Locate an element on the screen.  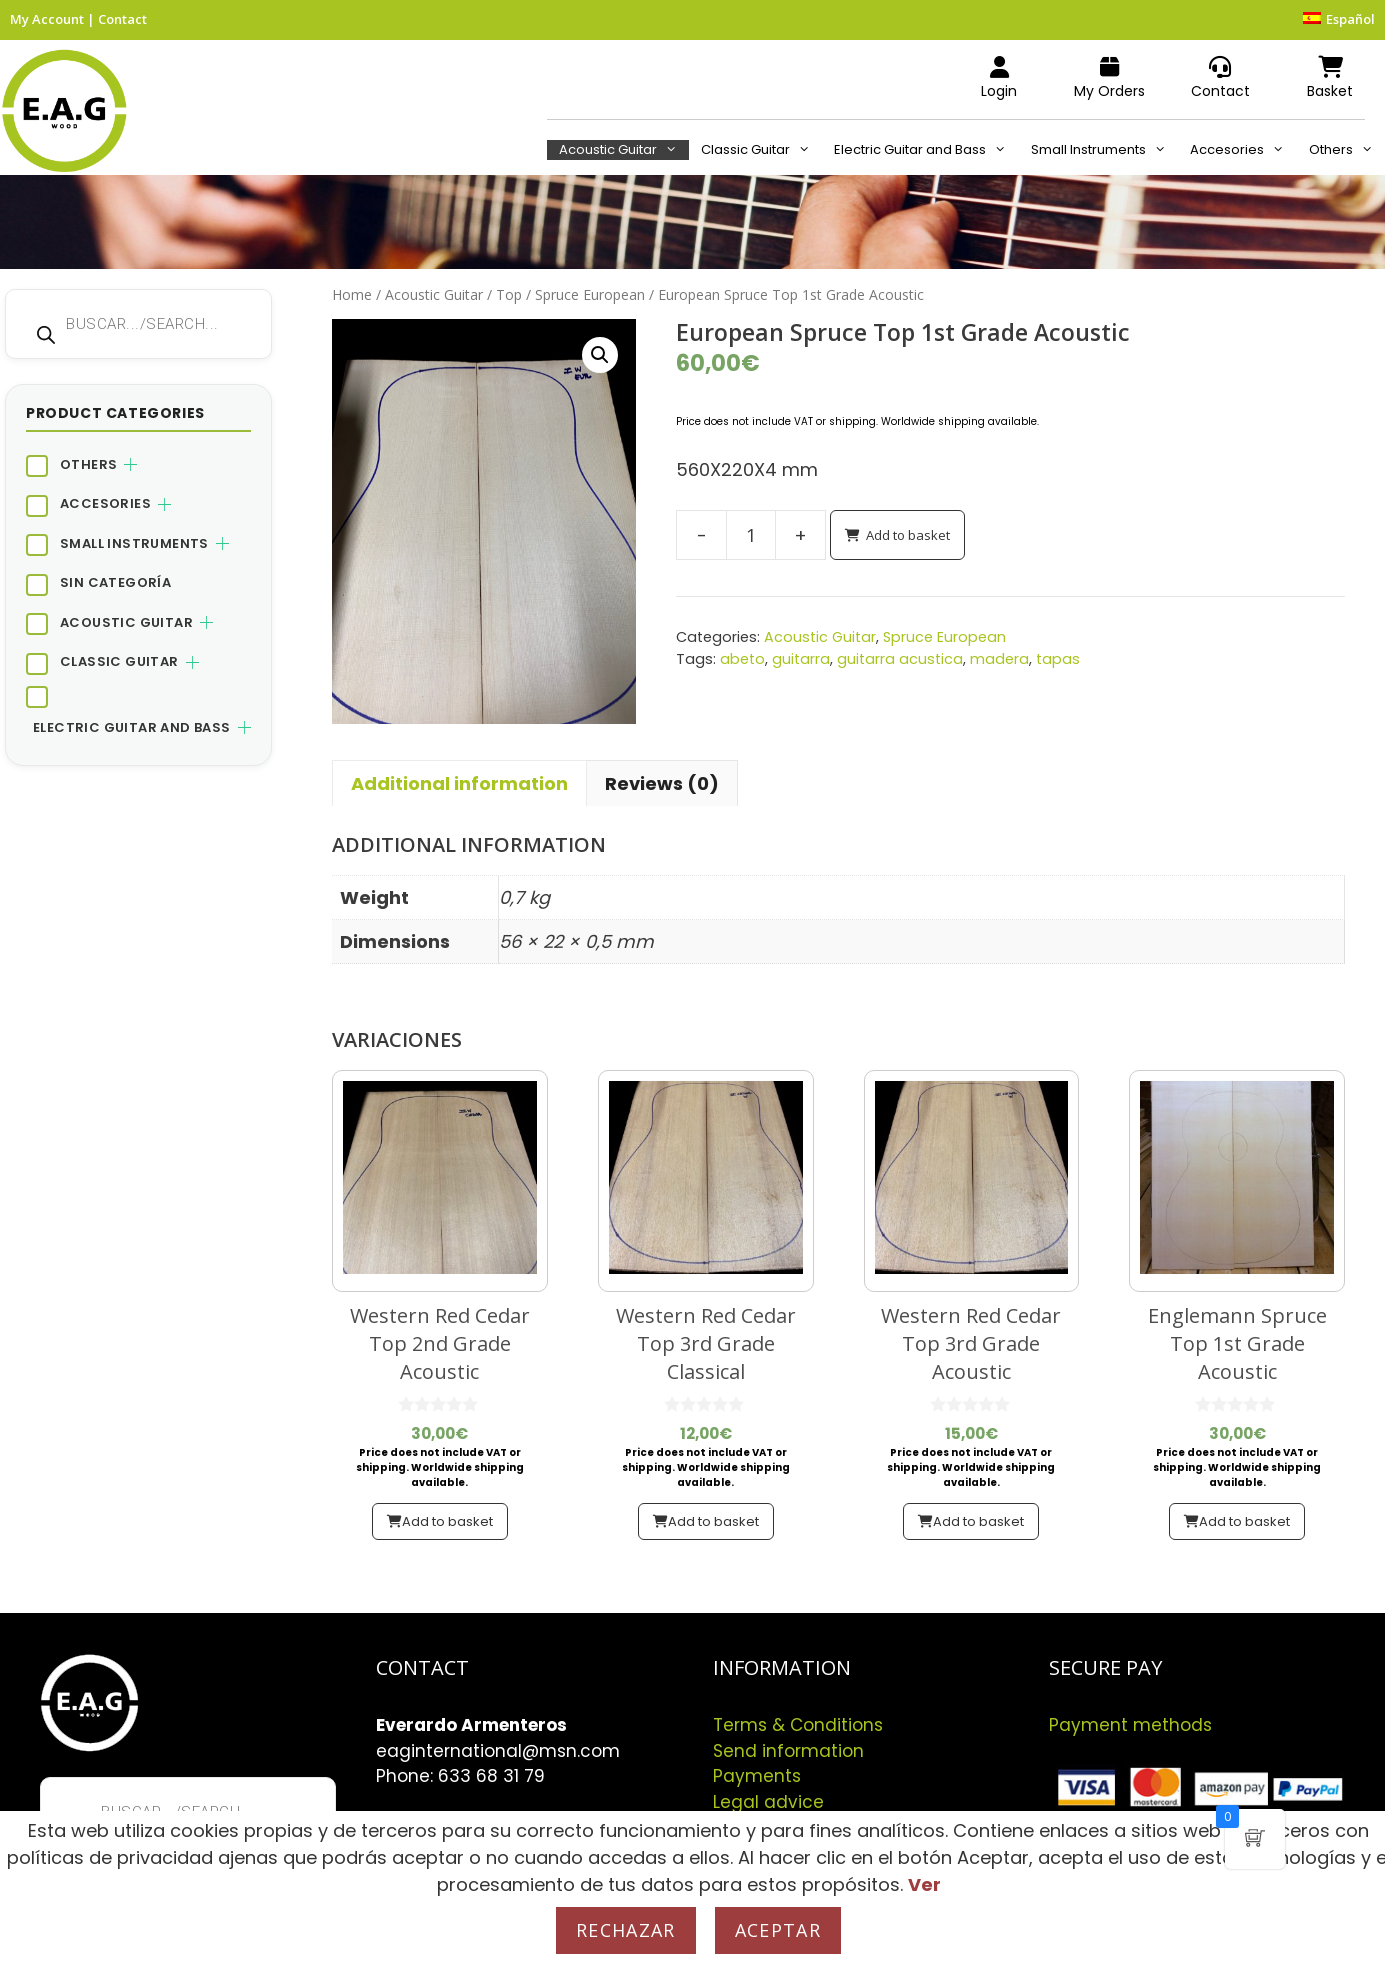
Spruce European is located at coordinates (590, 294).